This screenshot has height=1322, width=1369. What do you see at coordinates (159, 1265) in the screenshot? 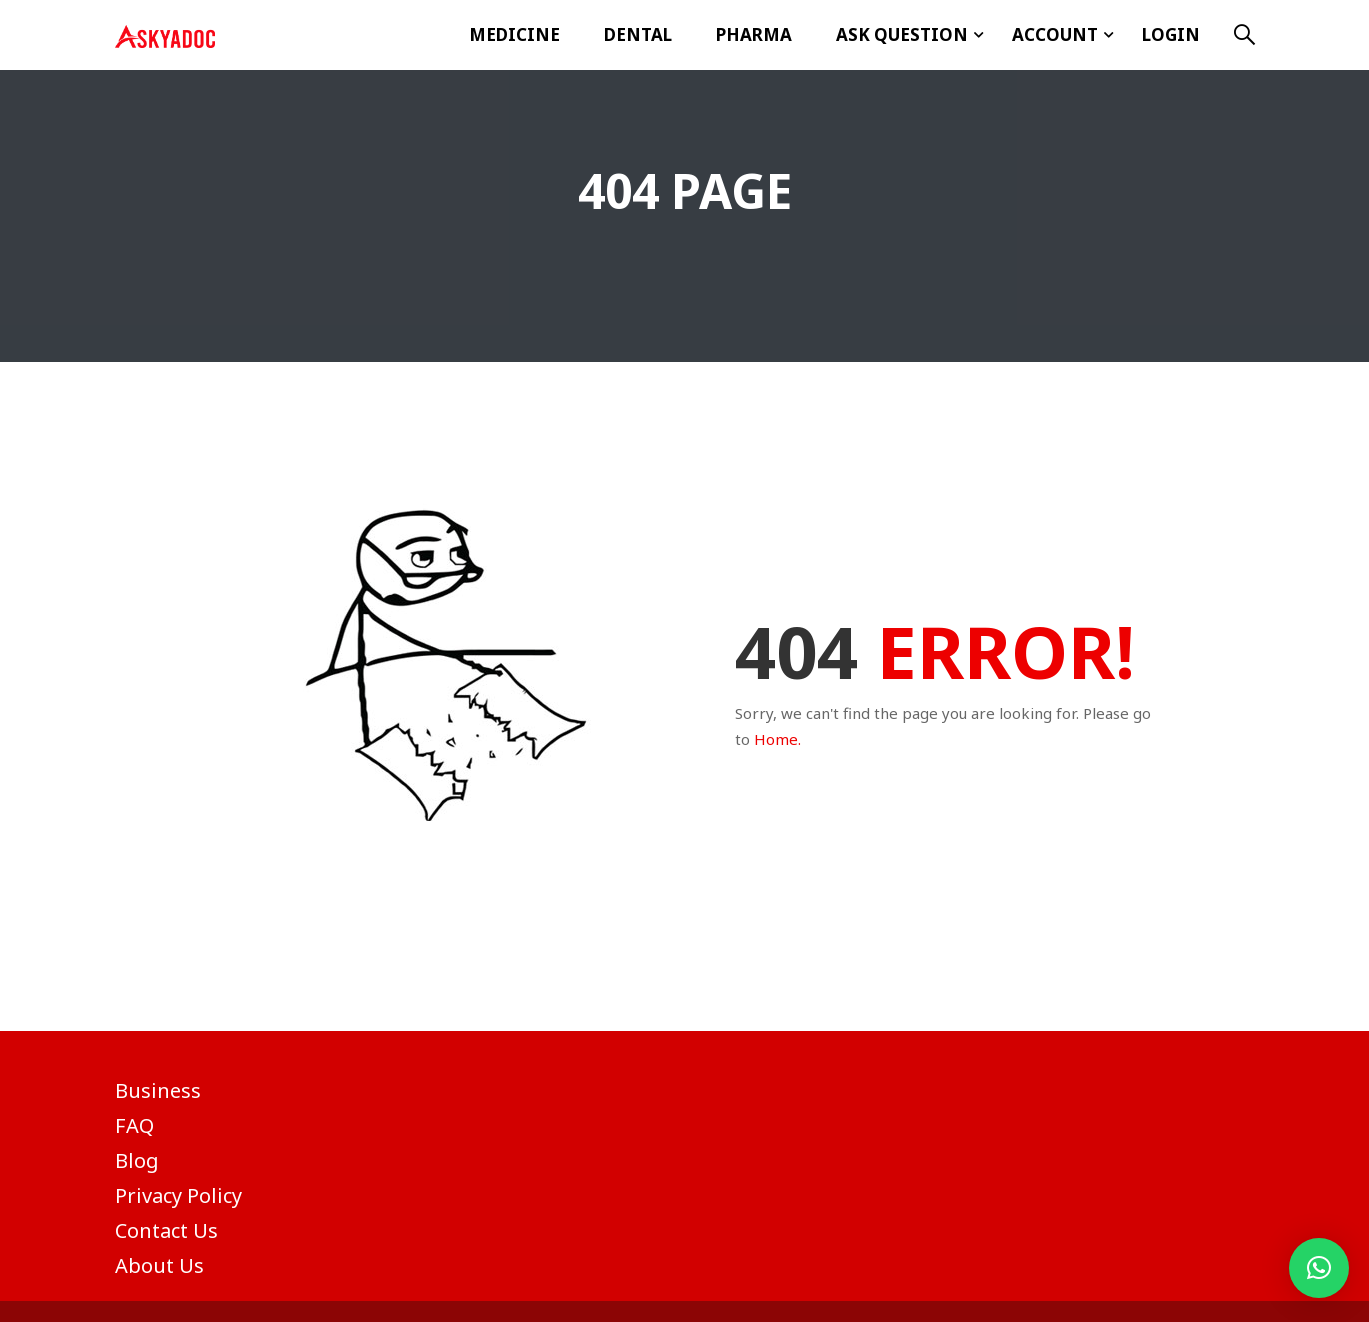
I see `About Us` at bounding box center [159, 1265].